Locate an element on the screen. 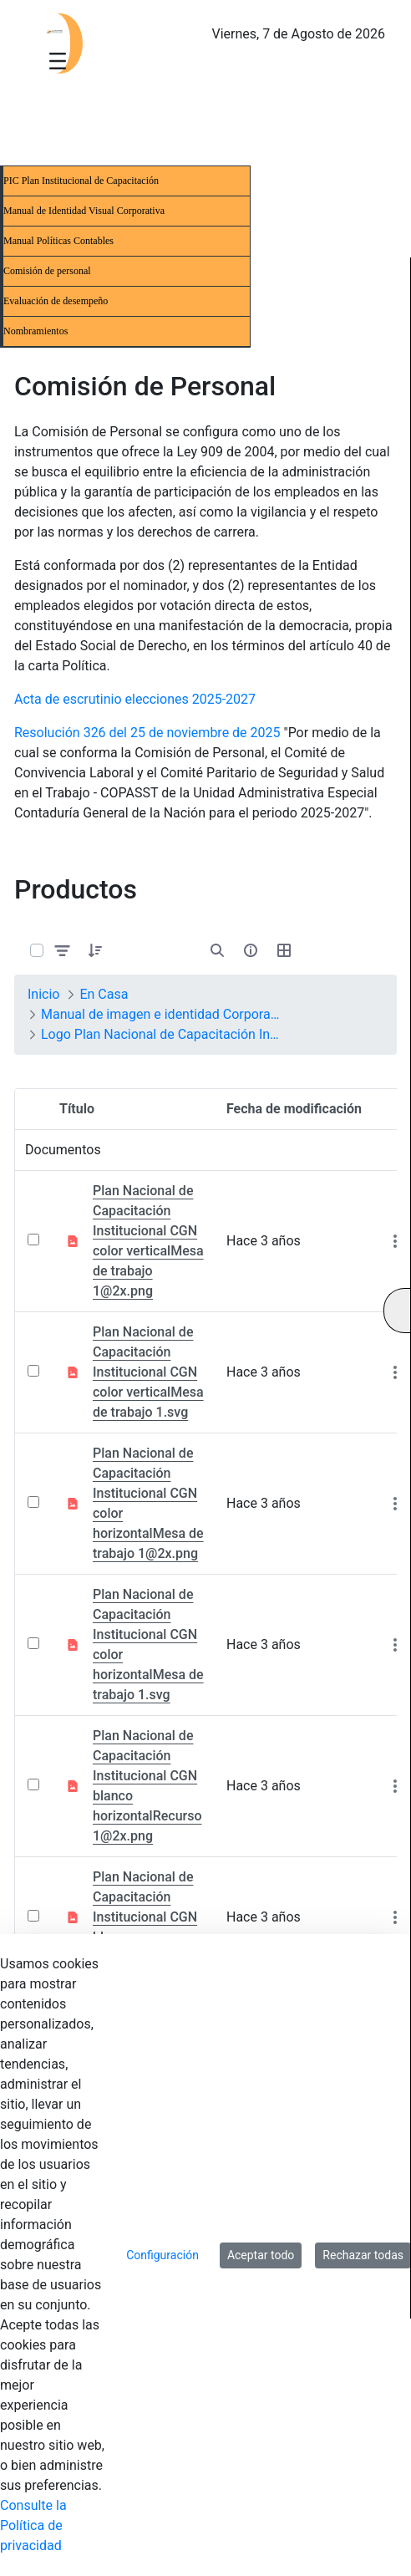  Nombramientos is located at coordinates (35, 331).